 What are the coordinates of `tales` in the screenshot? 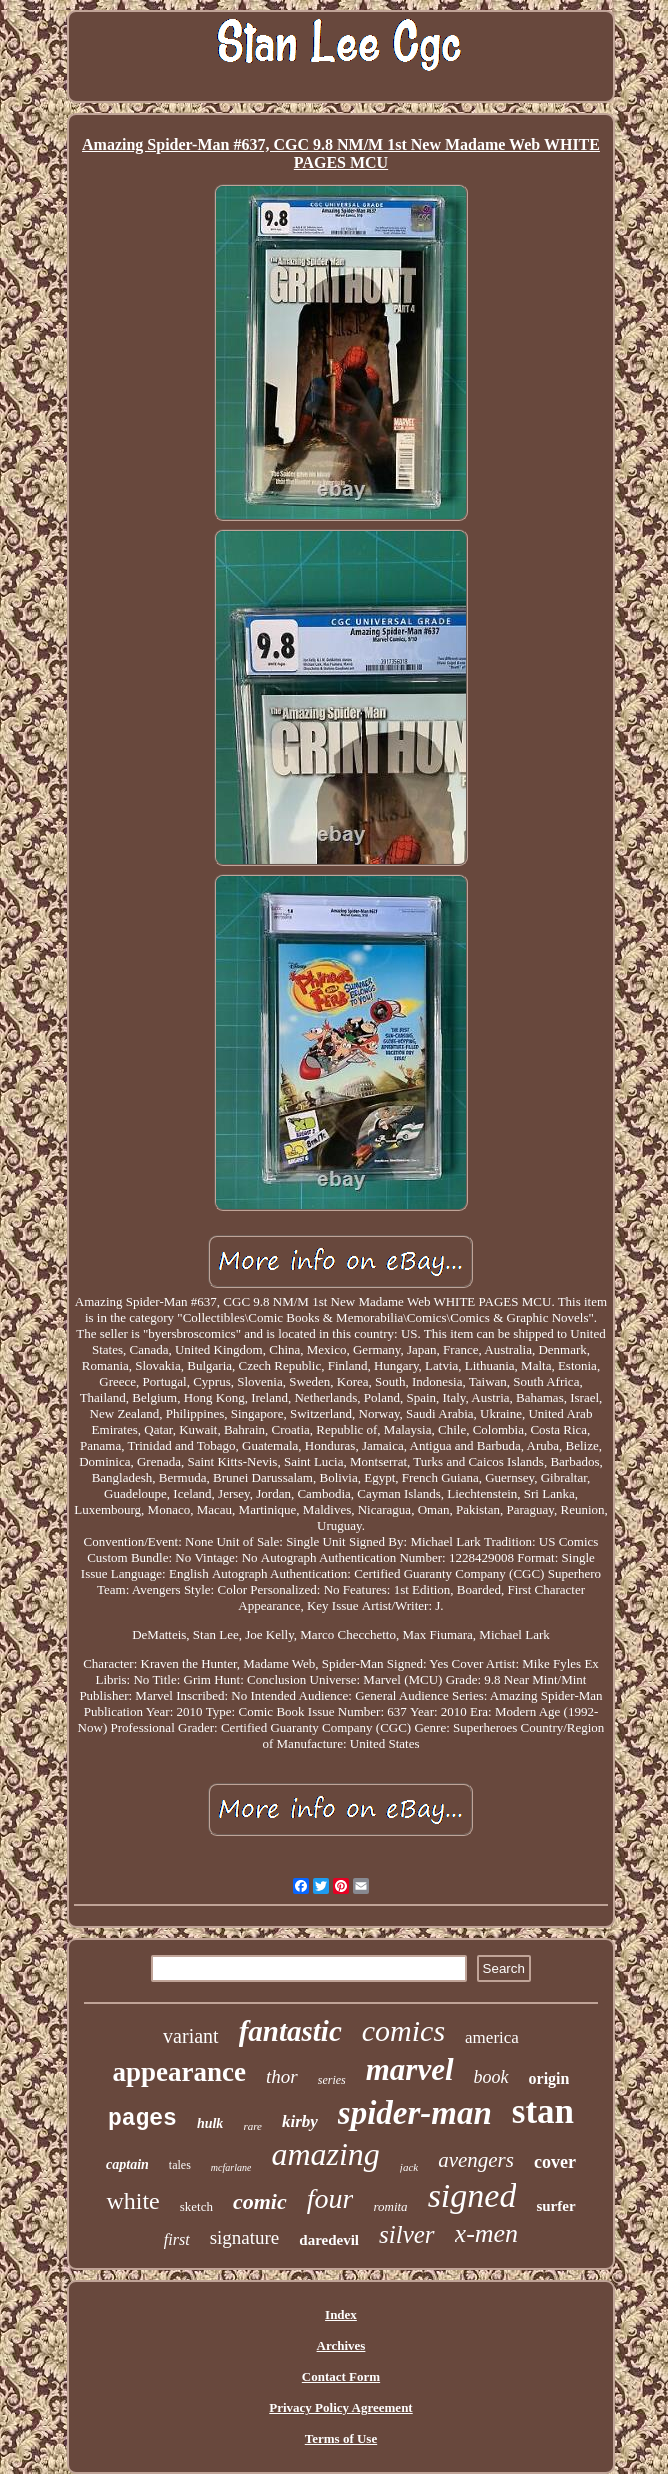 It's located at (180, 2165).